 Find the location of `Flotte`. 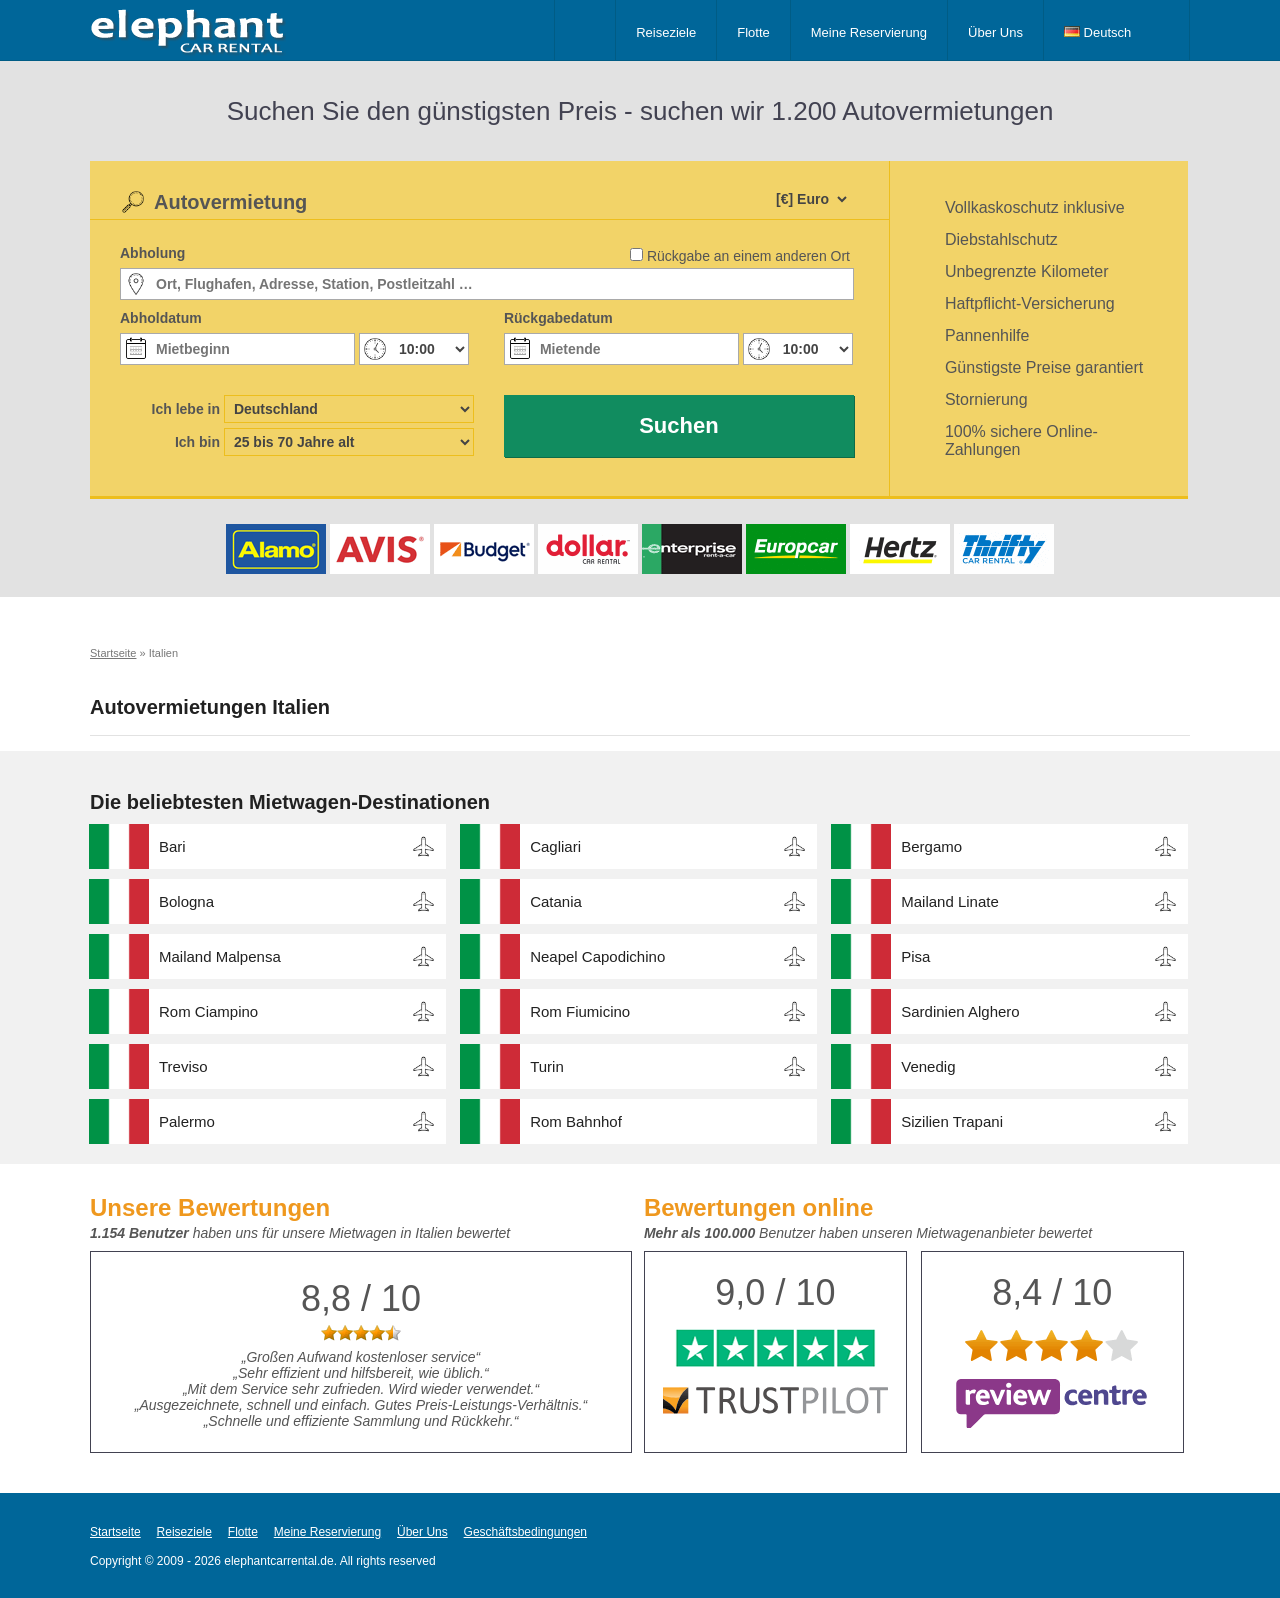

Flotte is located at coordinates (753, 32).